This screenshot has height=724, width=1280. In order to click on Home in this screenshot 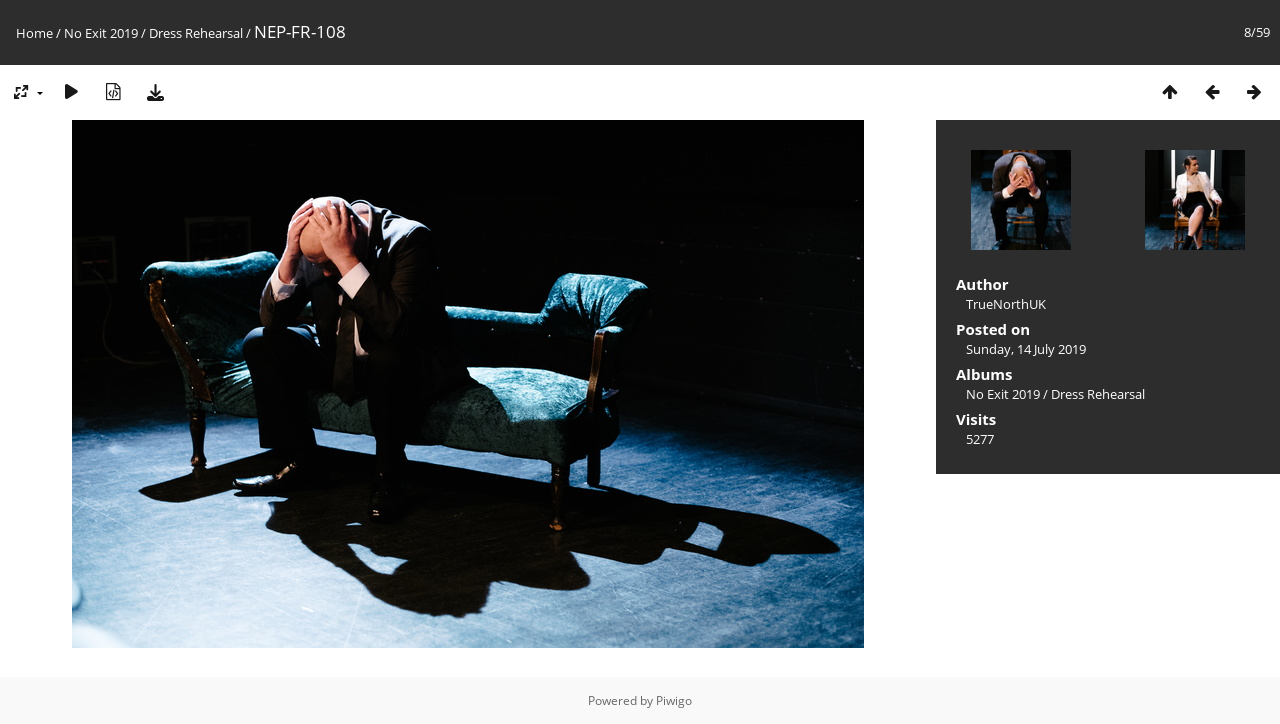, I will do `click(34, 33)`.